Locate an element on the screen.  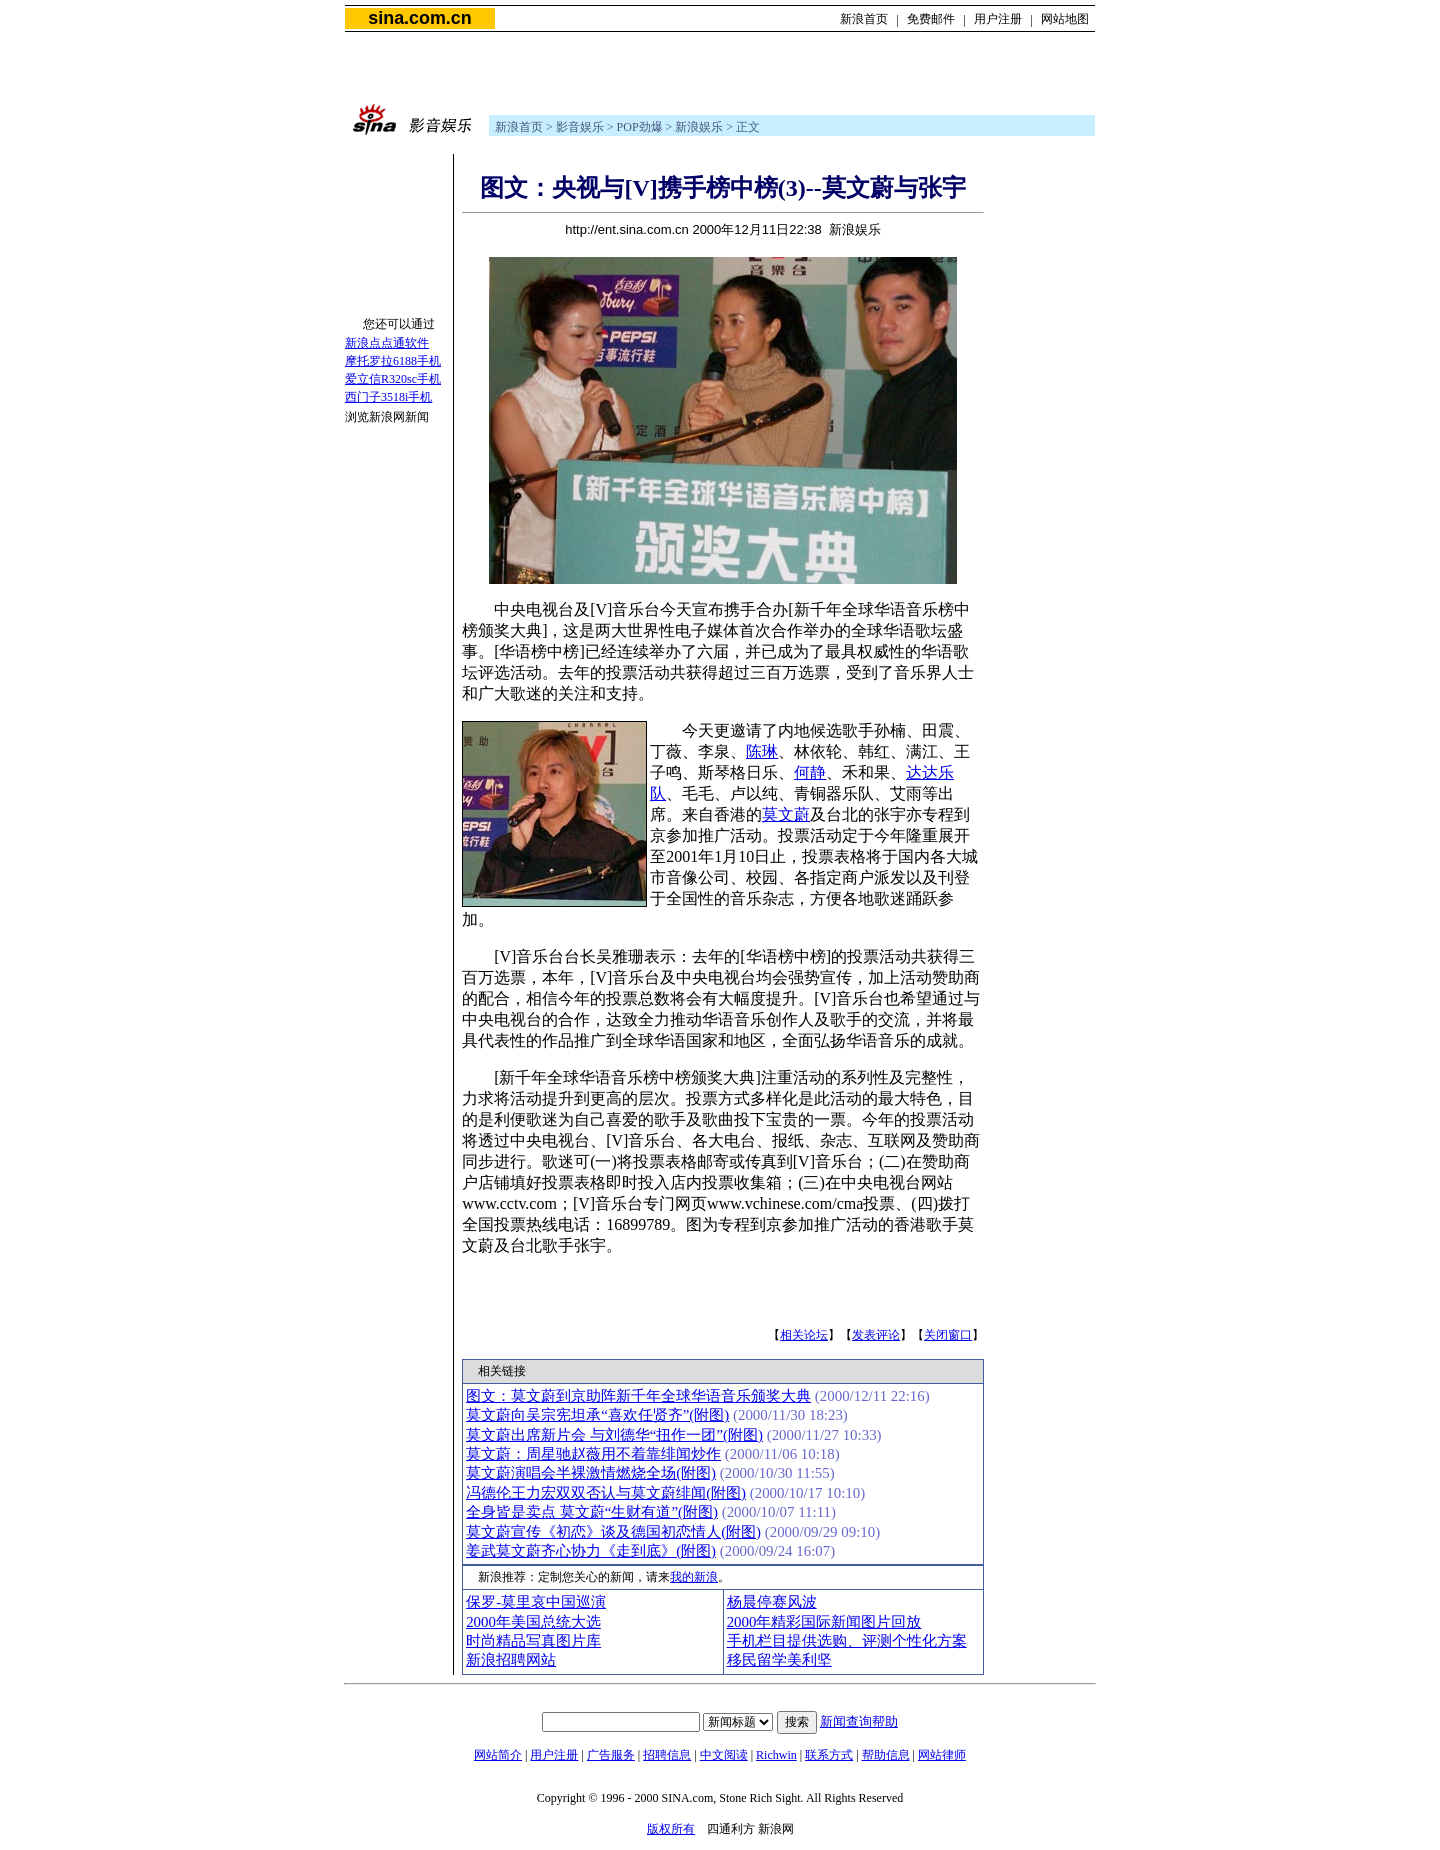
莫文蔚：周星驰赵薇用不着靠绯闻炒作 is located at coordinates (593, 1454).